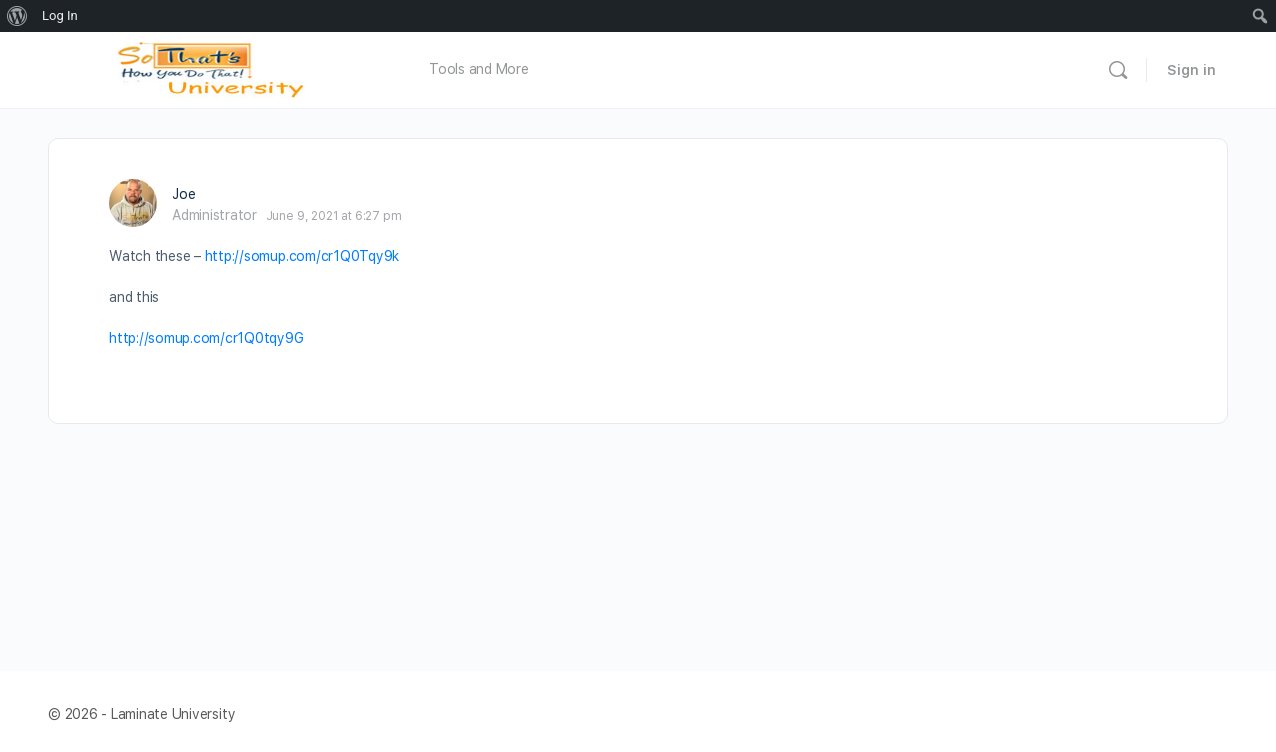 The height and width of the screenshot is (752, 1276). I want to click on [menuitem], so click(17, 16).